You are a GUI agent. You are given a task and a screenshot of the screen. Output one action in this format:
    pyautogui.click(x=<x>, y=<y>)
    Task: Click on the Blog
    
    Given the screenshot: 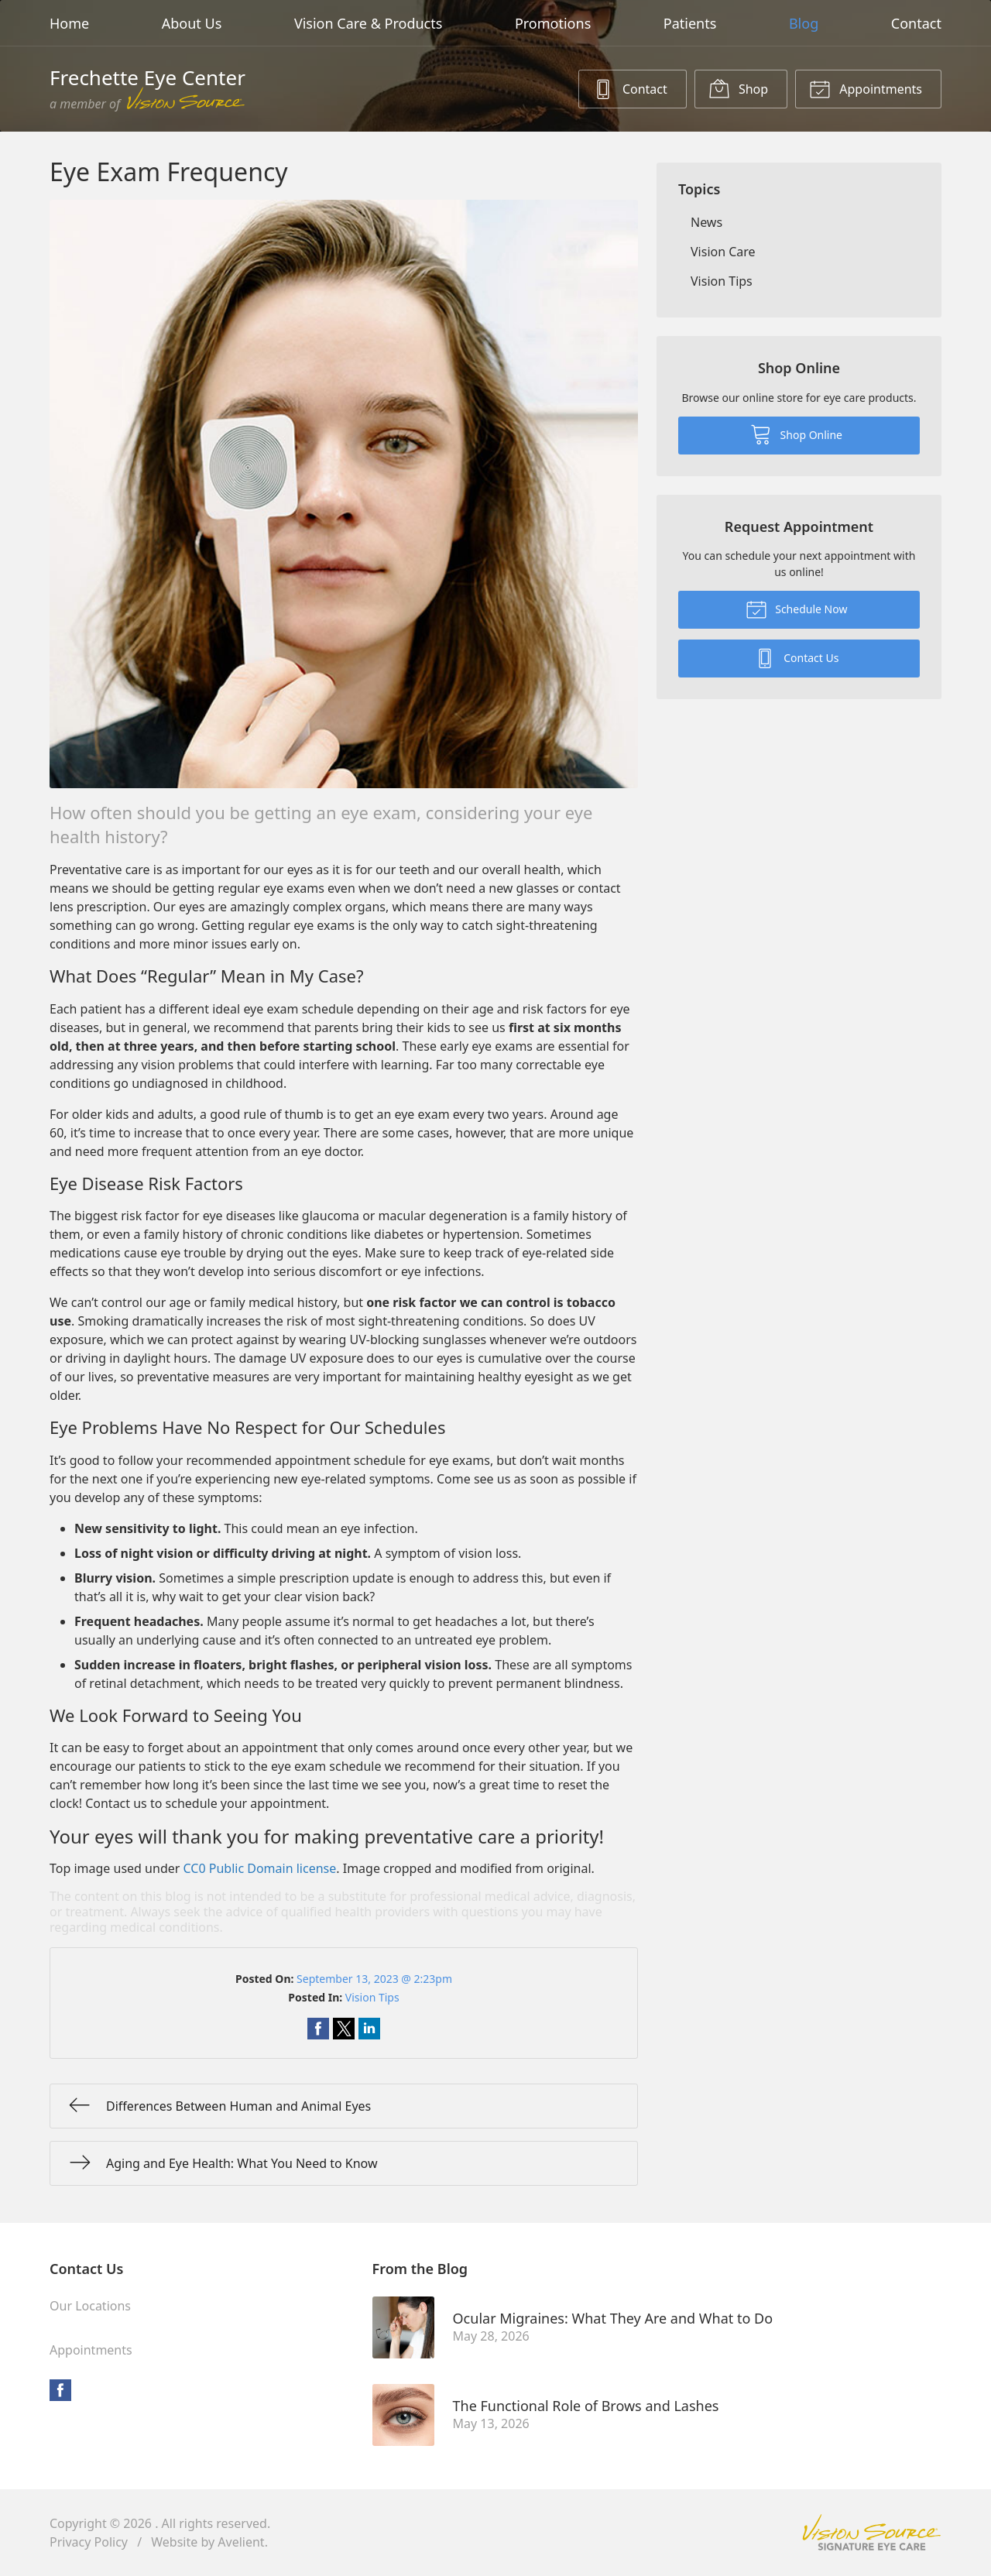 What is the action you would take?
    pyautogui.click(x=803, y=23)
    